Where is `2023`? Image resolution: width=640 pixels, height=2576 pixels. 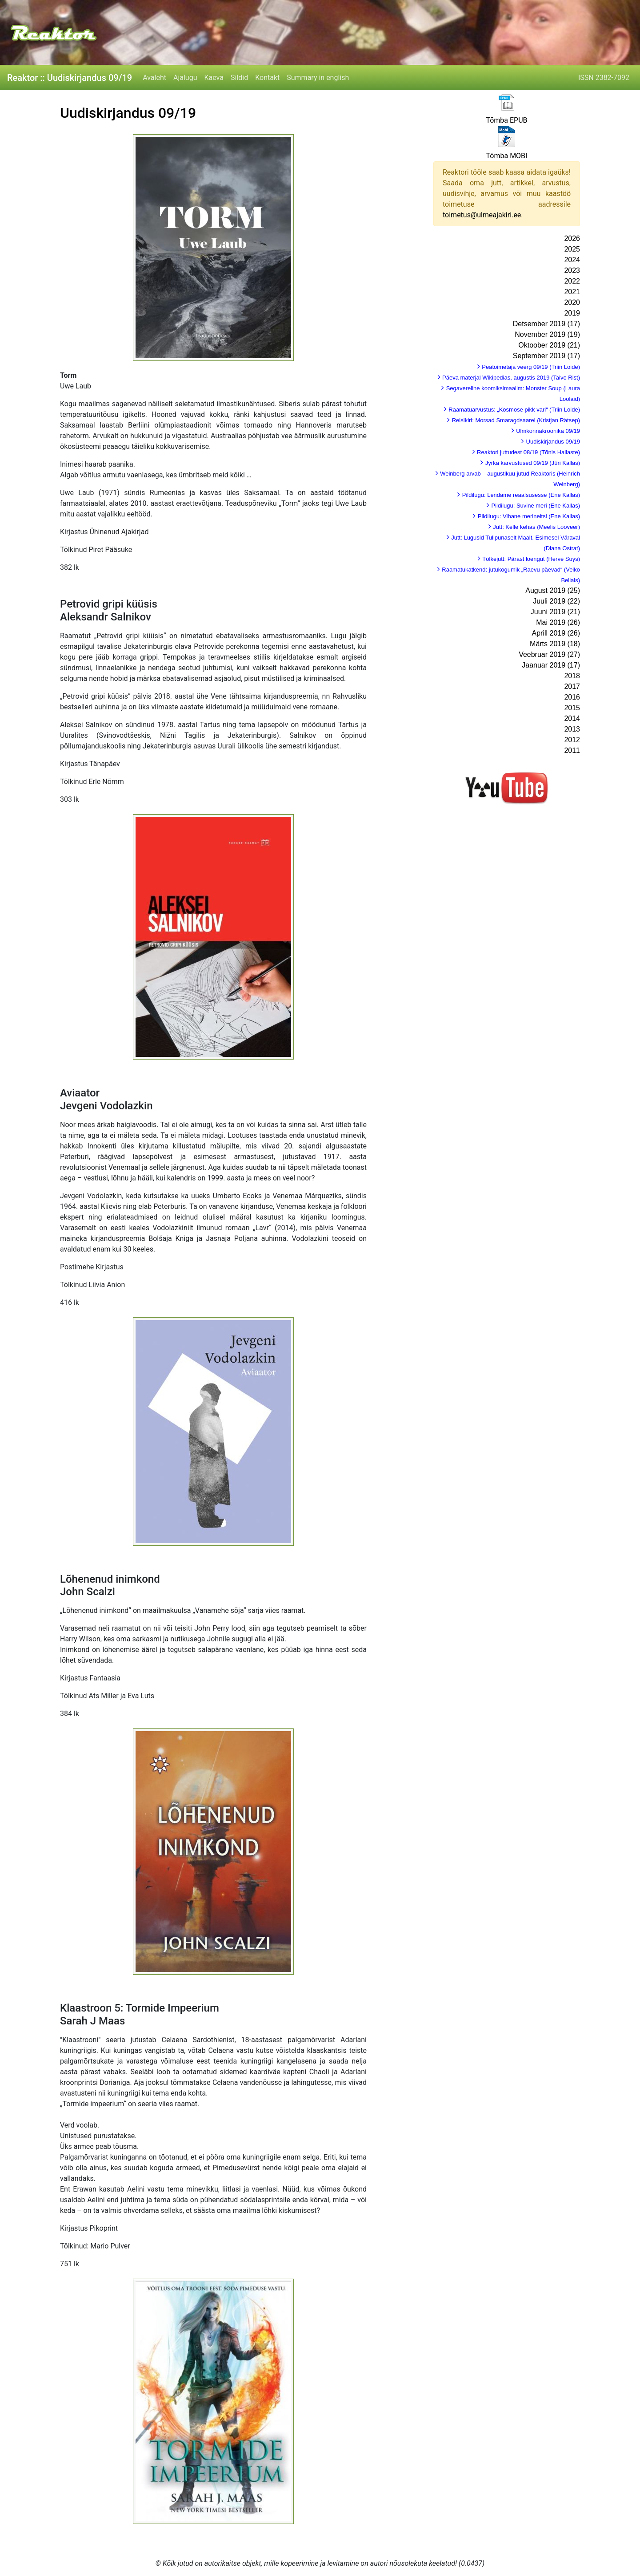 2023 is located at coordinates (572, 270).